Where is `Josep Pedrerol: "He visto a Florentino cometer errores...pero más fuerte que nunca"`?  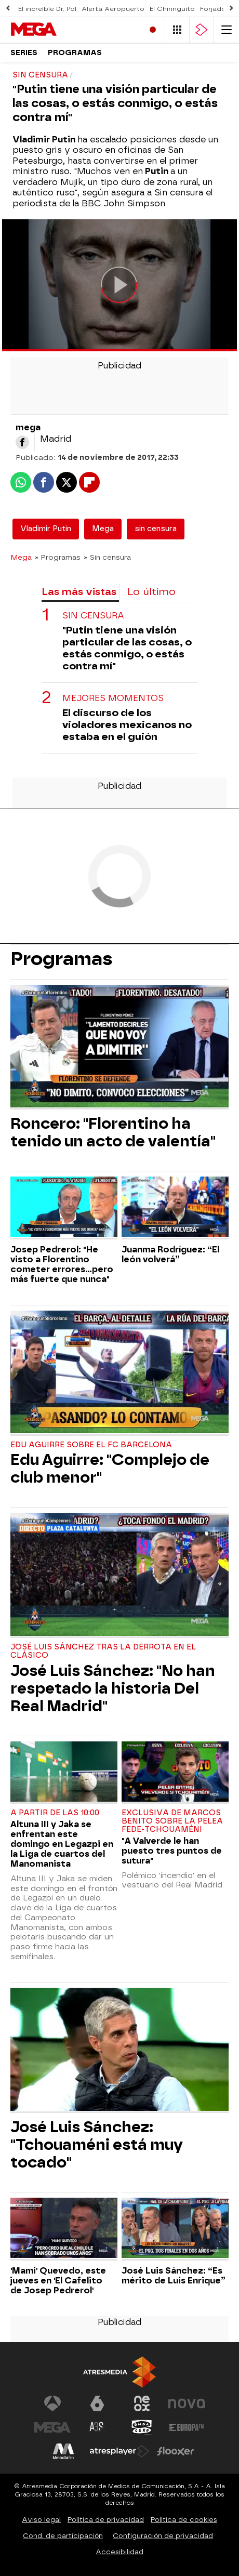 Josep Pedrerol: "He visto a Florentino cometer errores...pero más fuerte que nunca" is located at coordinates (61, 1264).